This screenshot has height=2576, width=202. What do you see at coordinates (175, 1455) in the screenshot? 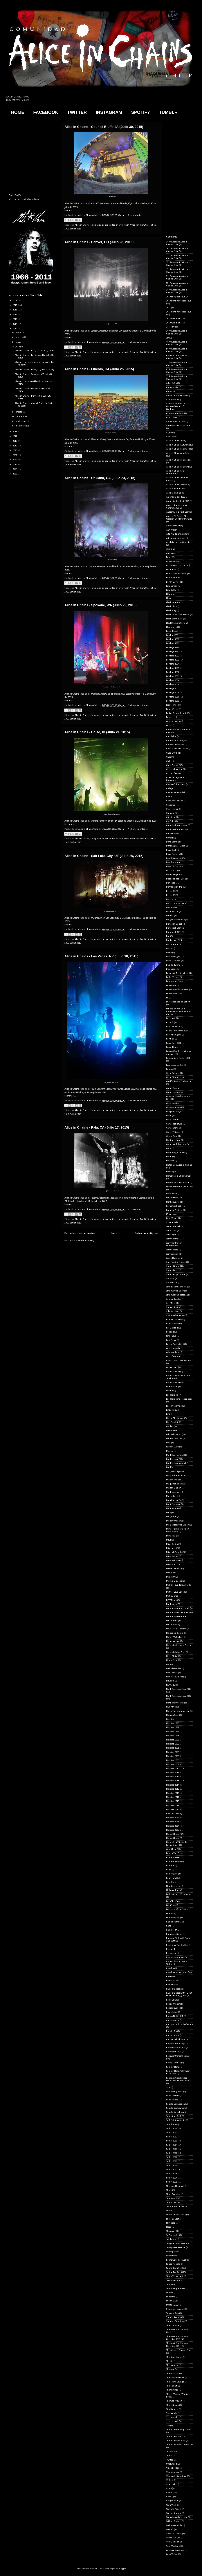
I see `Mad Cool Festival` at bounding box center [175, 1455].